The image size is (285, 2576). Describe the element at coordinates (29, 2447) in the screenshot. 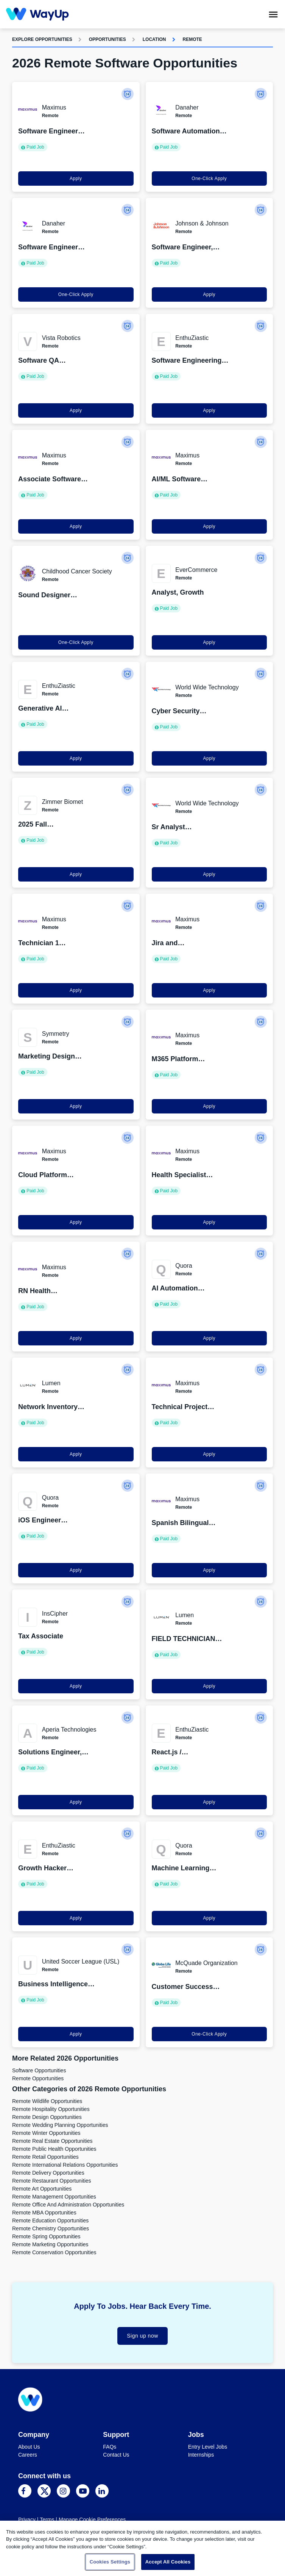

I see `About Us` at that location.